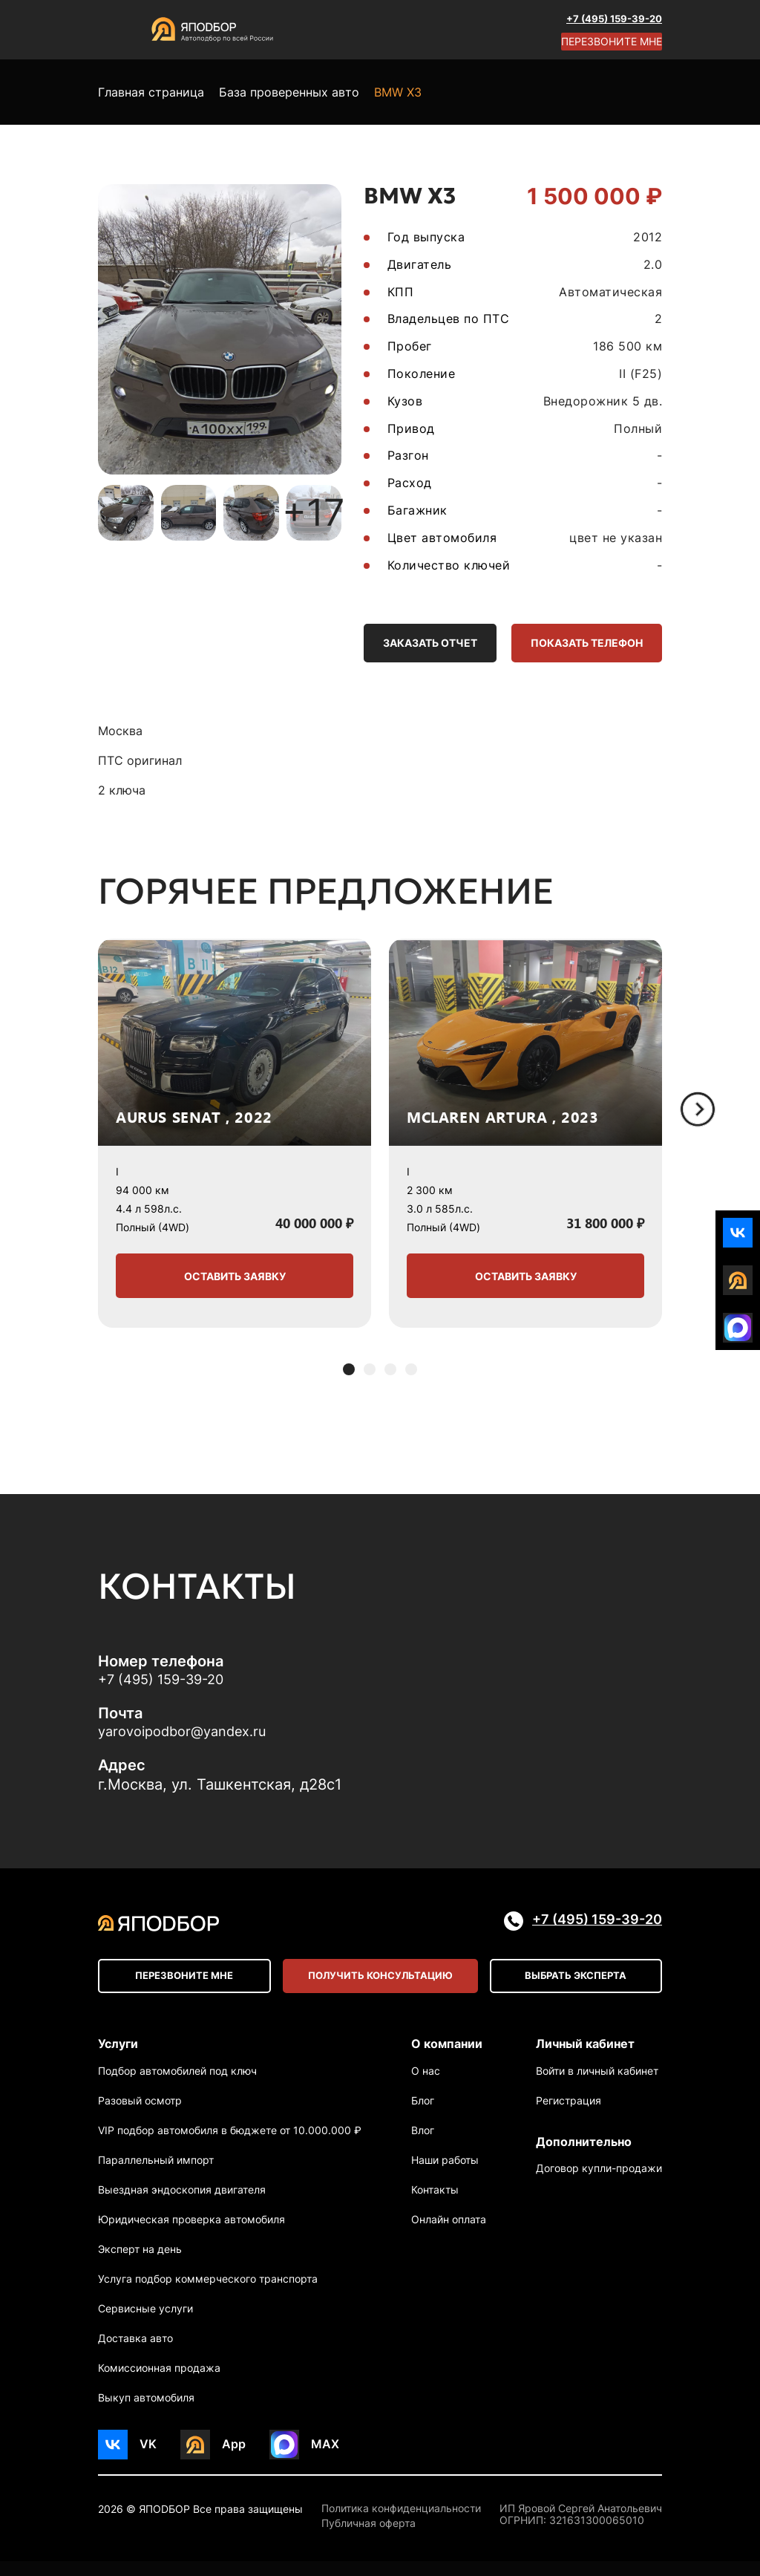 This screenshot has height=2576, width=760. What do you see at coordinates (146, 2412) in the screenshot?
I see `Выкуп автомобиля` at bounding box center [146, 2412].